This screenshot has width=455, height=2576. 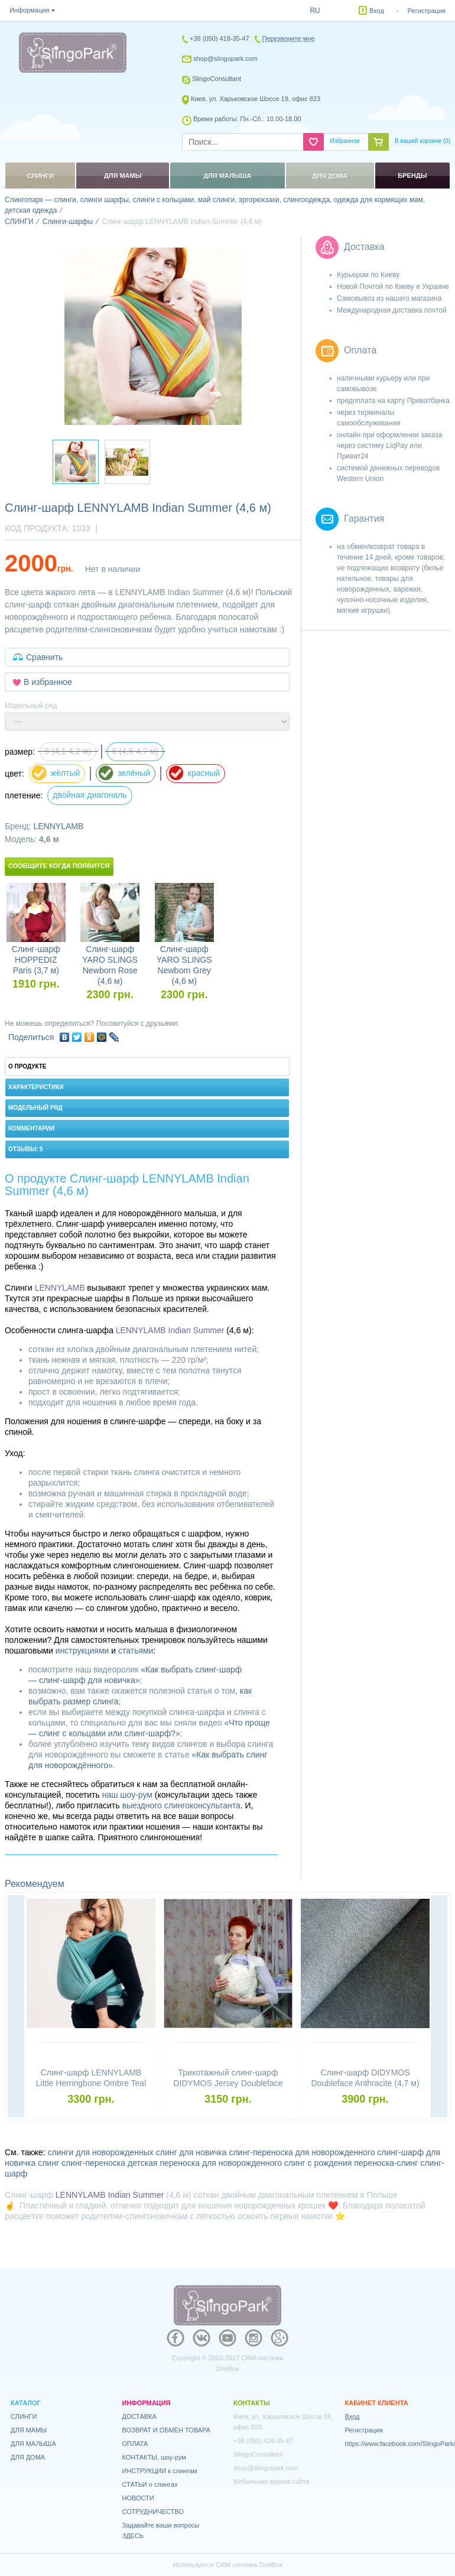 I want to click on НОВОСТИ, so click(x=138, y=2498).